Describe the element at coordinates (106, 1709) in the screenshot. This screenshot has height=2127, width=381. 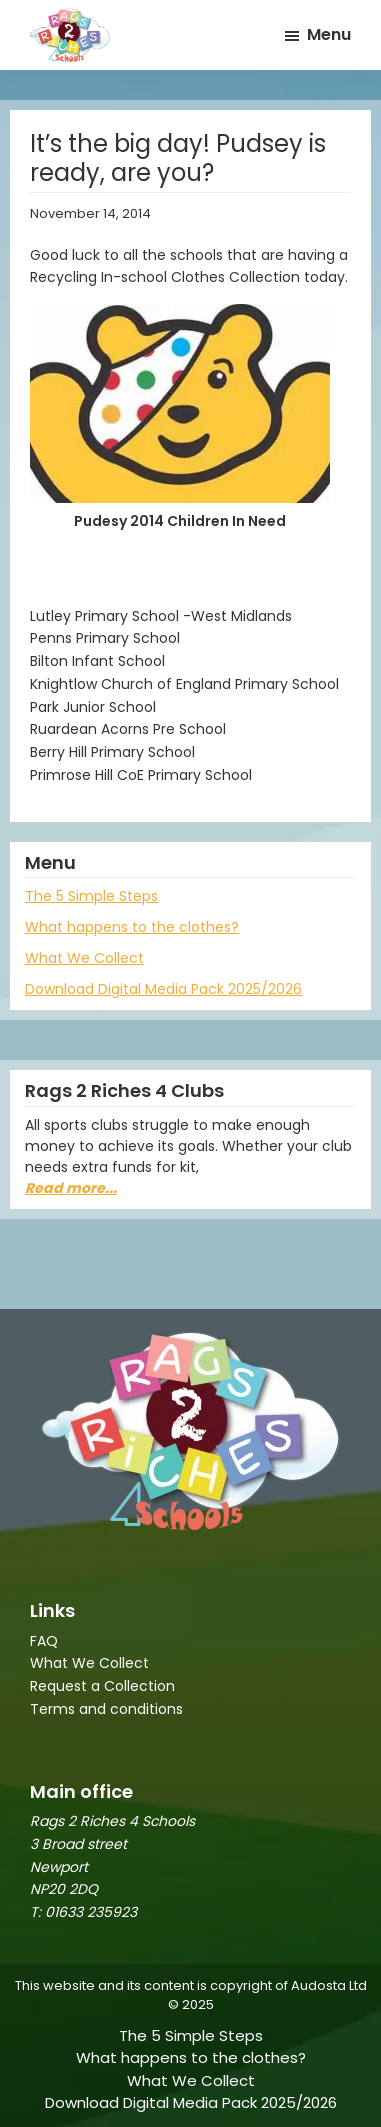
I see `Terms and conditions` at that location.